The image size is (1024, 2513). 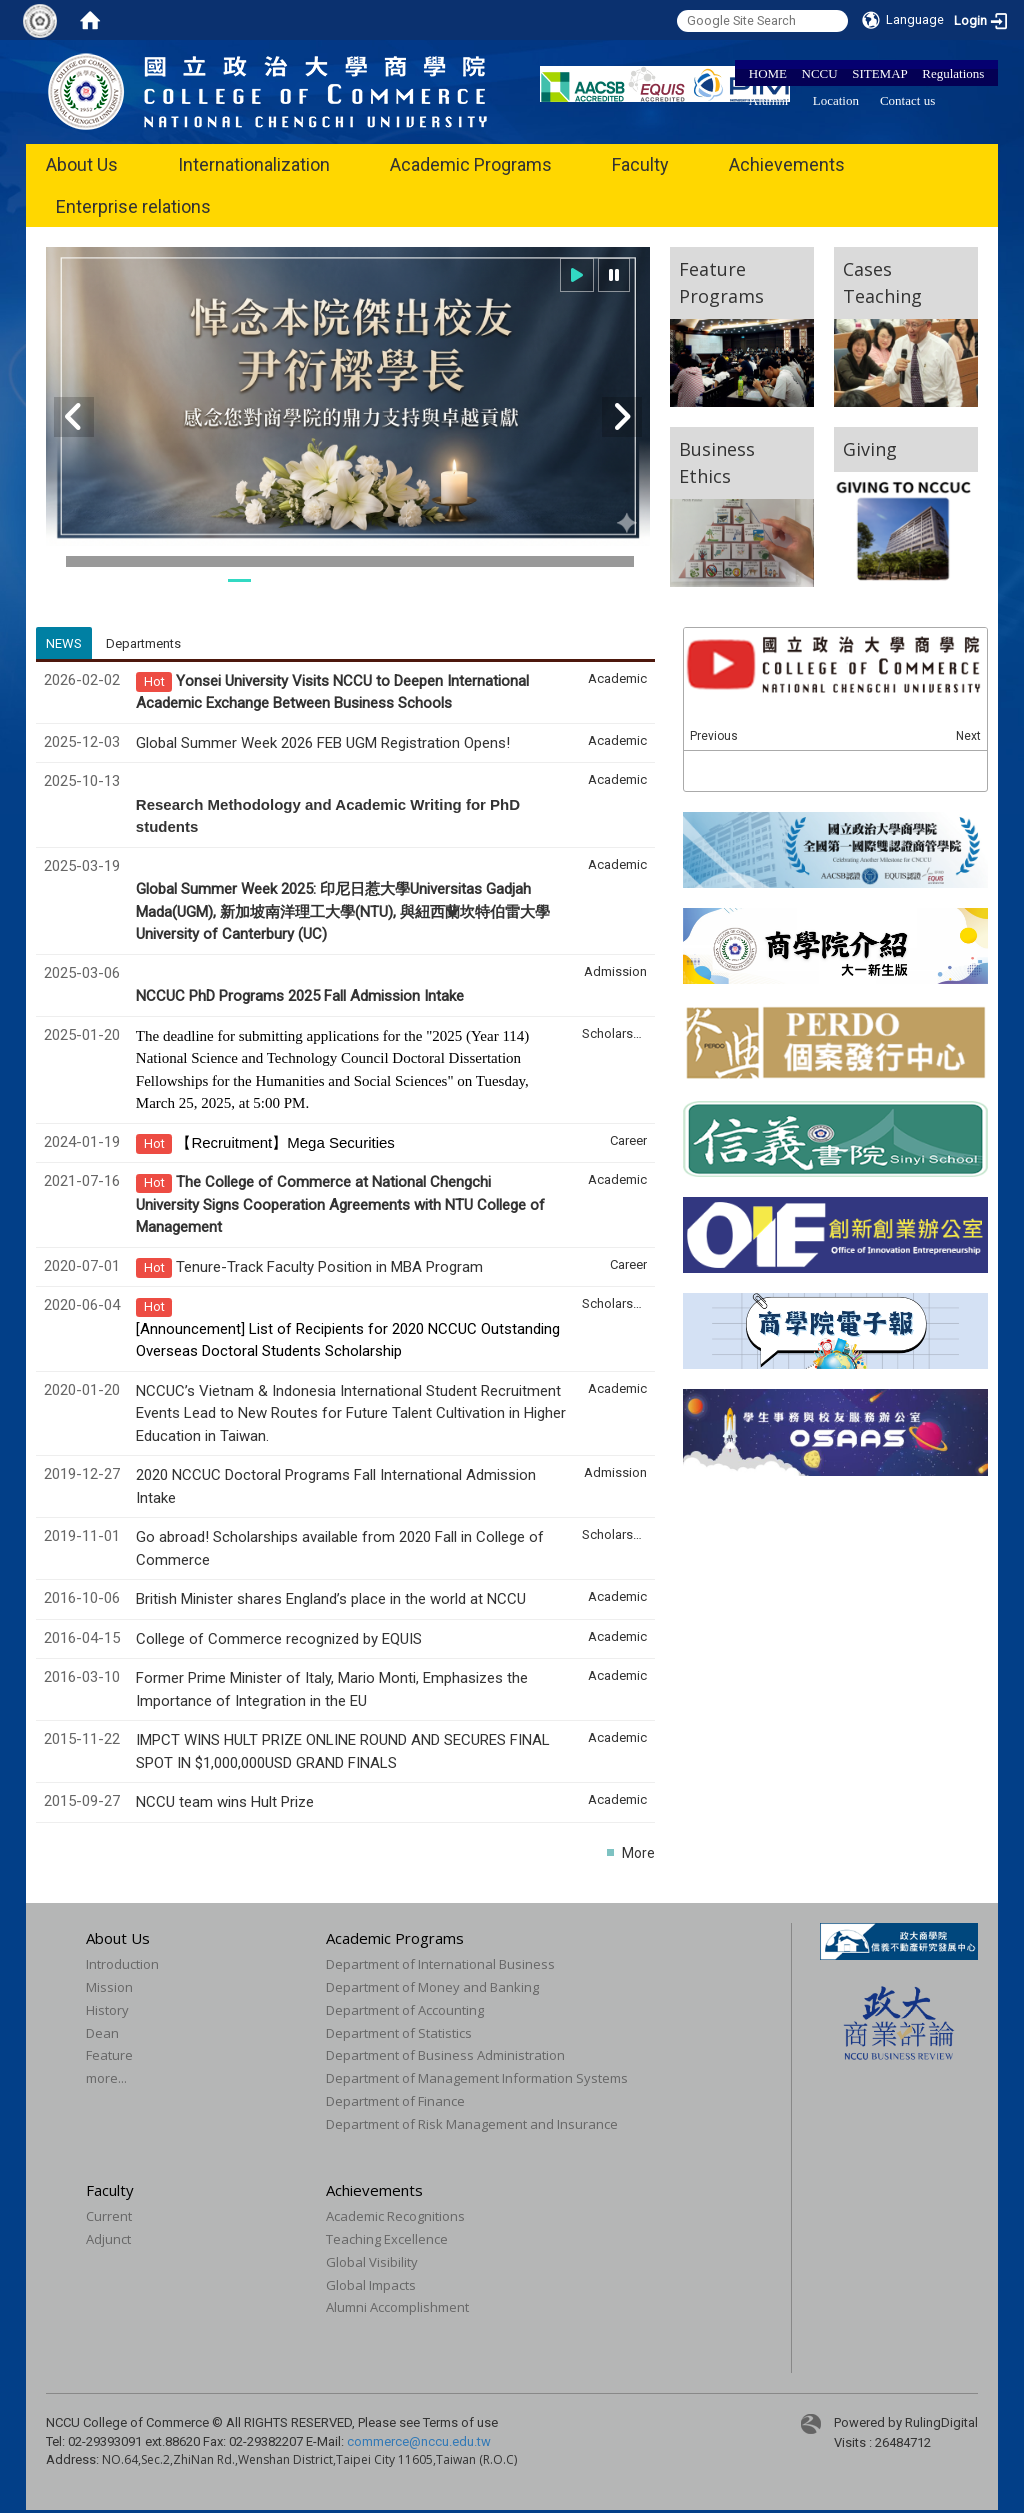 I want to click on SITEMAP, so click(x=880, y=73).